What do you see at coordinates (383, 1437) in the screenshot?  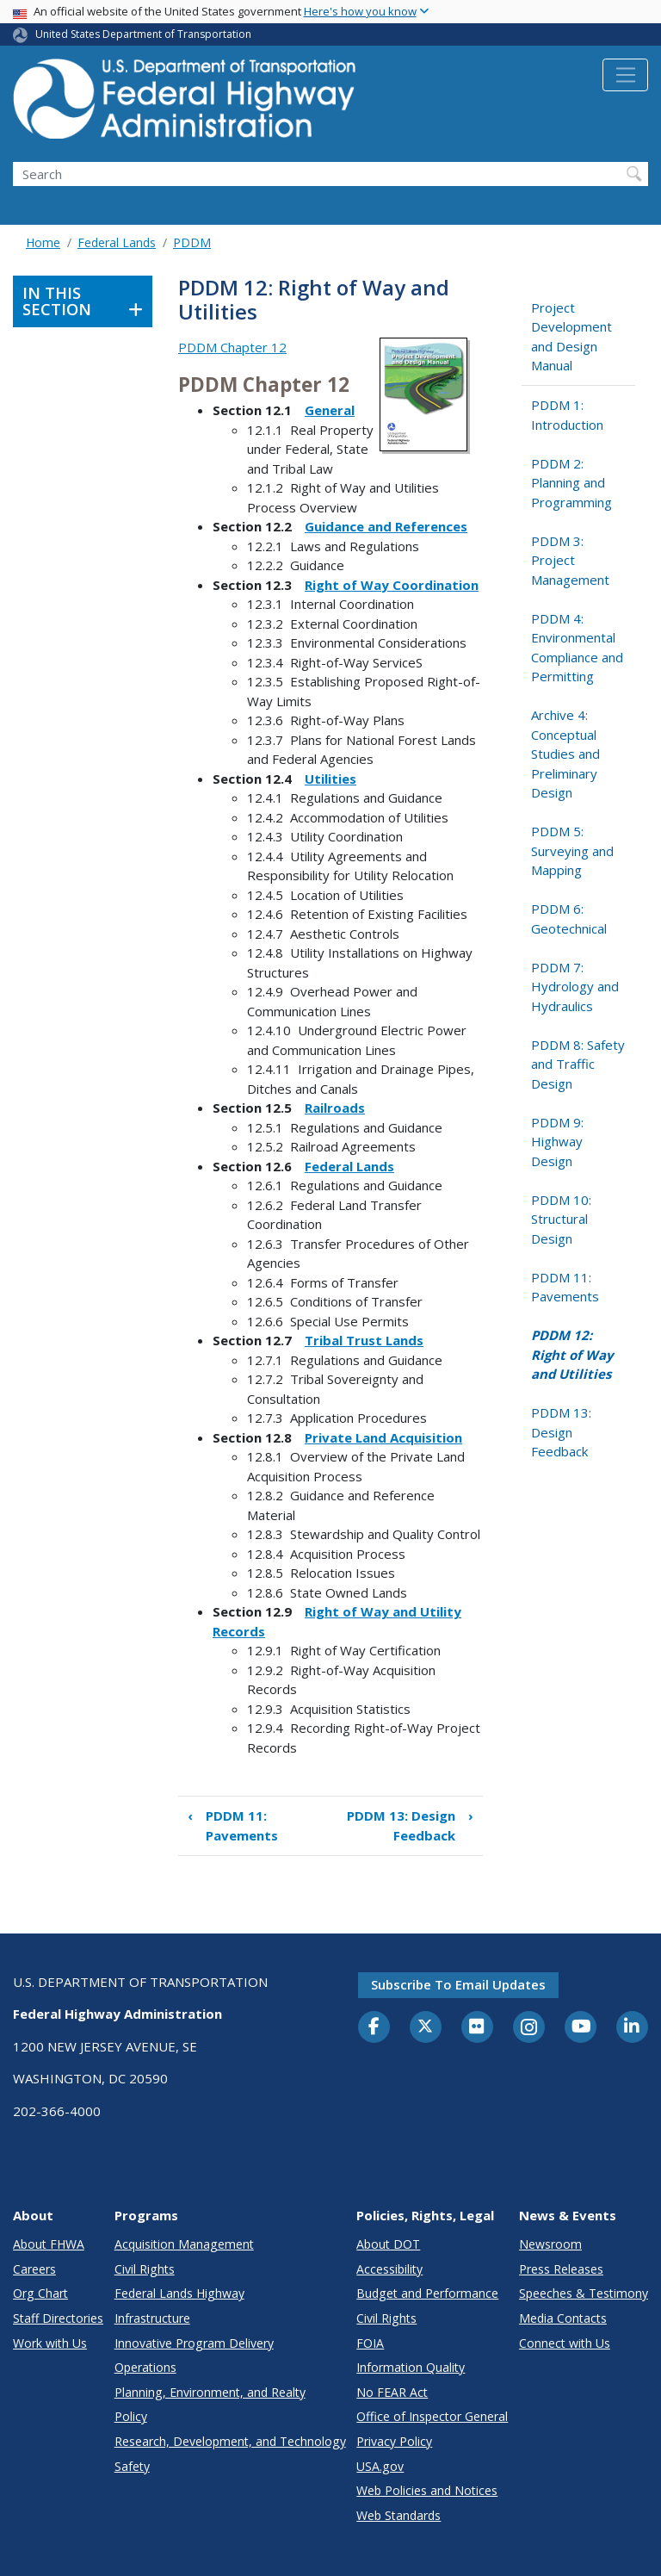 I see `Private Land Acquisition` at bounding box center [383, 1437].